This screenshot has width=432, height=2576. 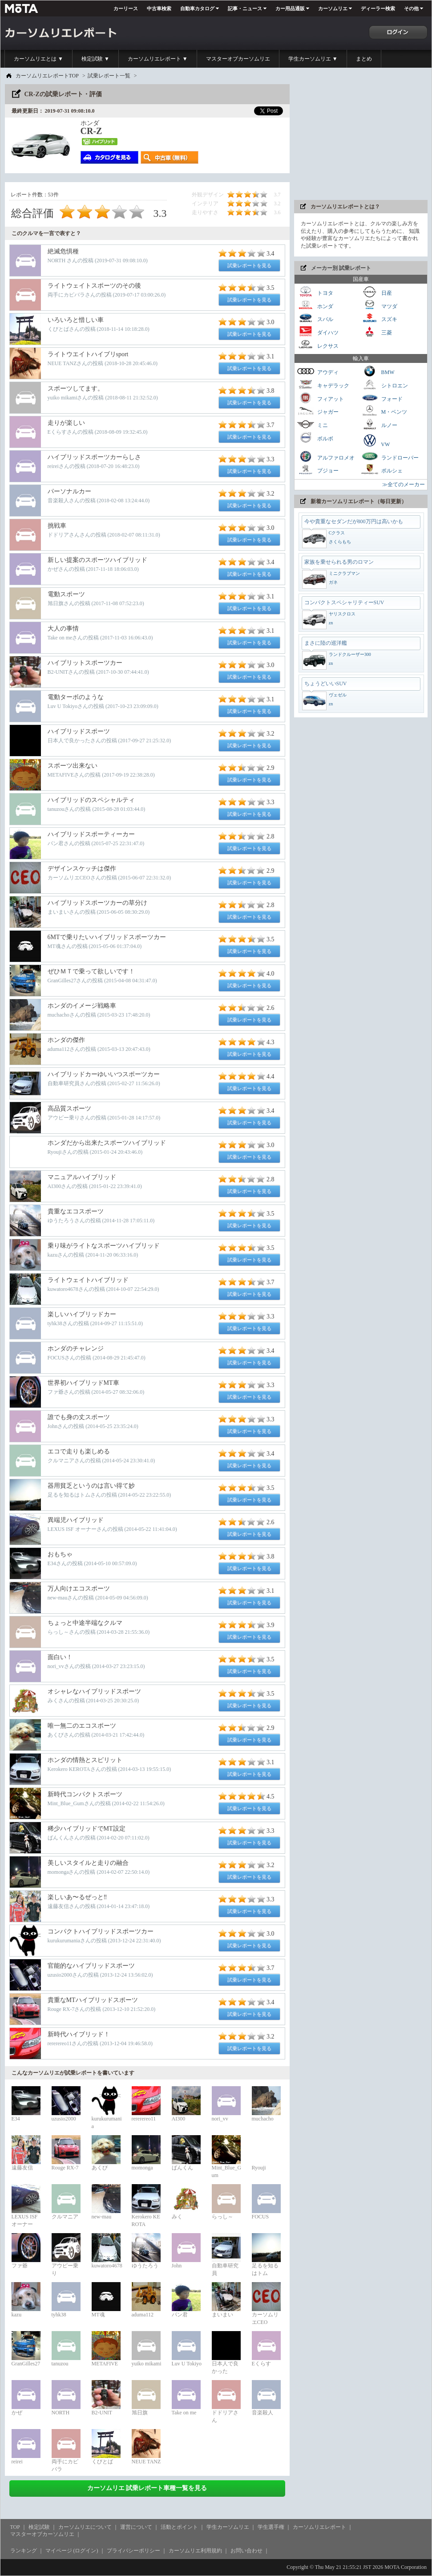 What do you see at coordinates (318, 345) in the screenshot?
I see `レクサス` at bounding box center [318, 345].